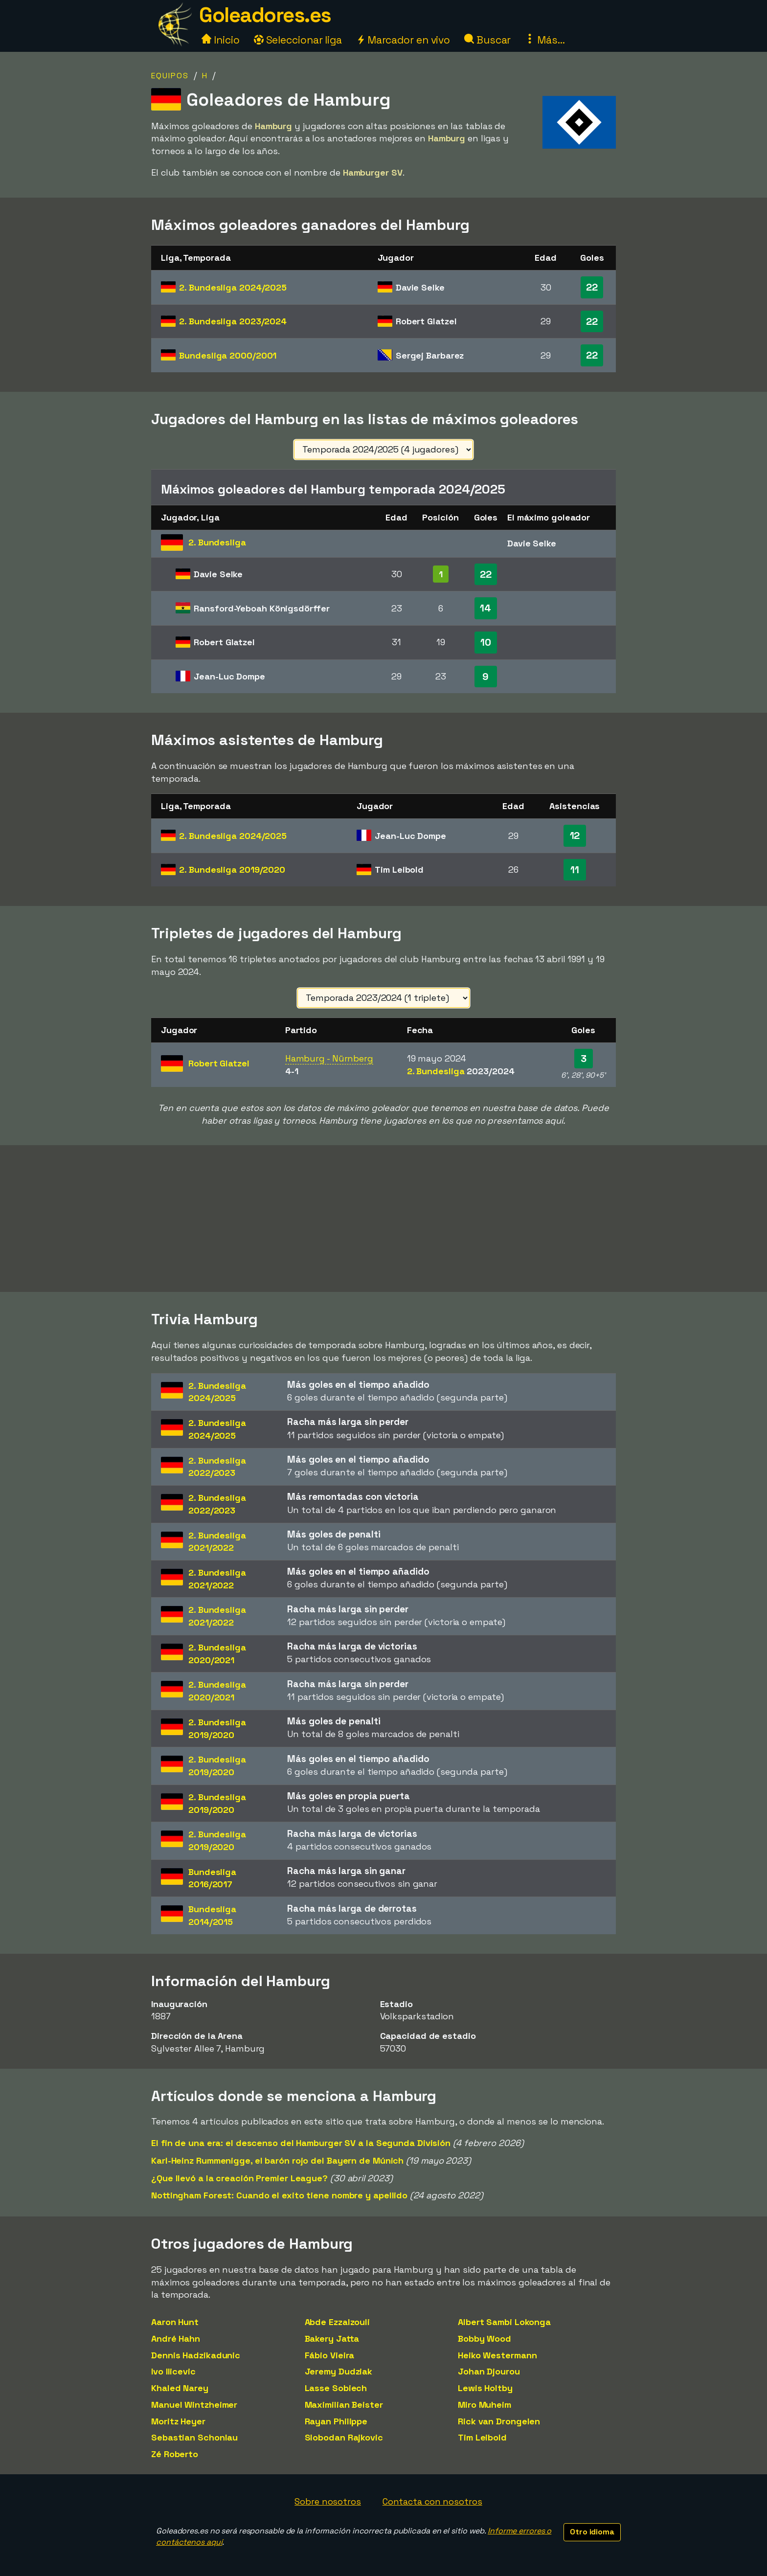 The image size is (767, 2576). I want to click on Buscar, so click(487, 39).